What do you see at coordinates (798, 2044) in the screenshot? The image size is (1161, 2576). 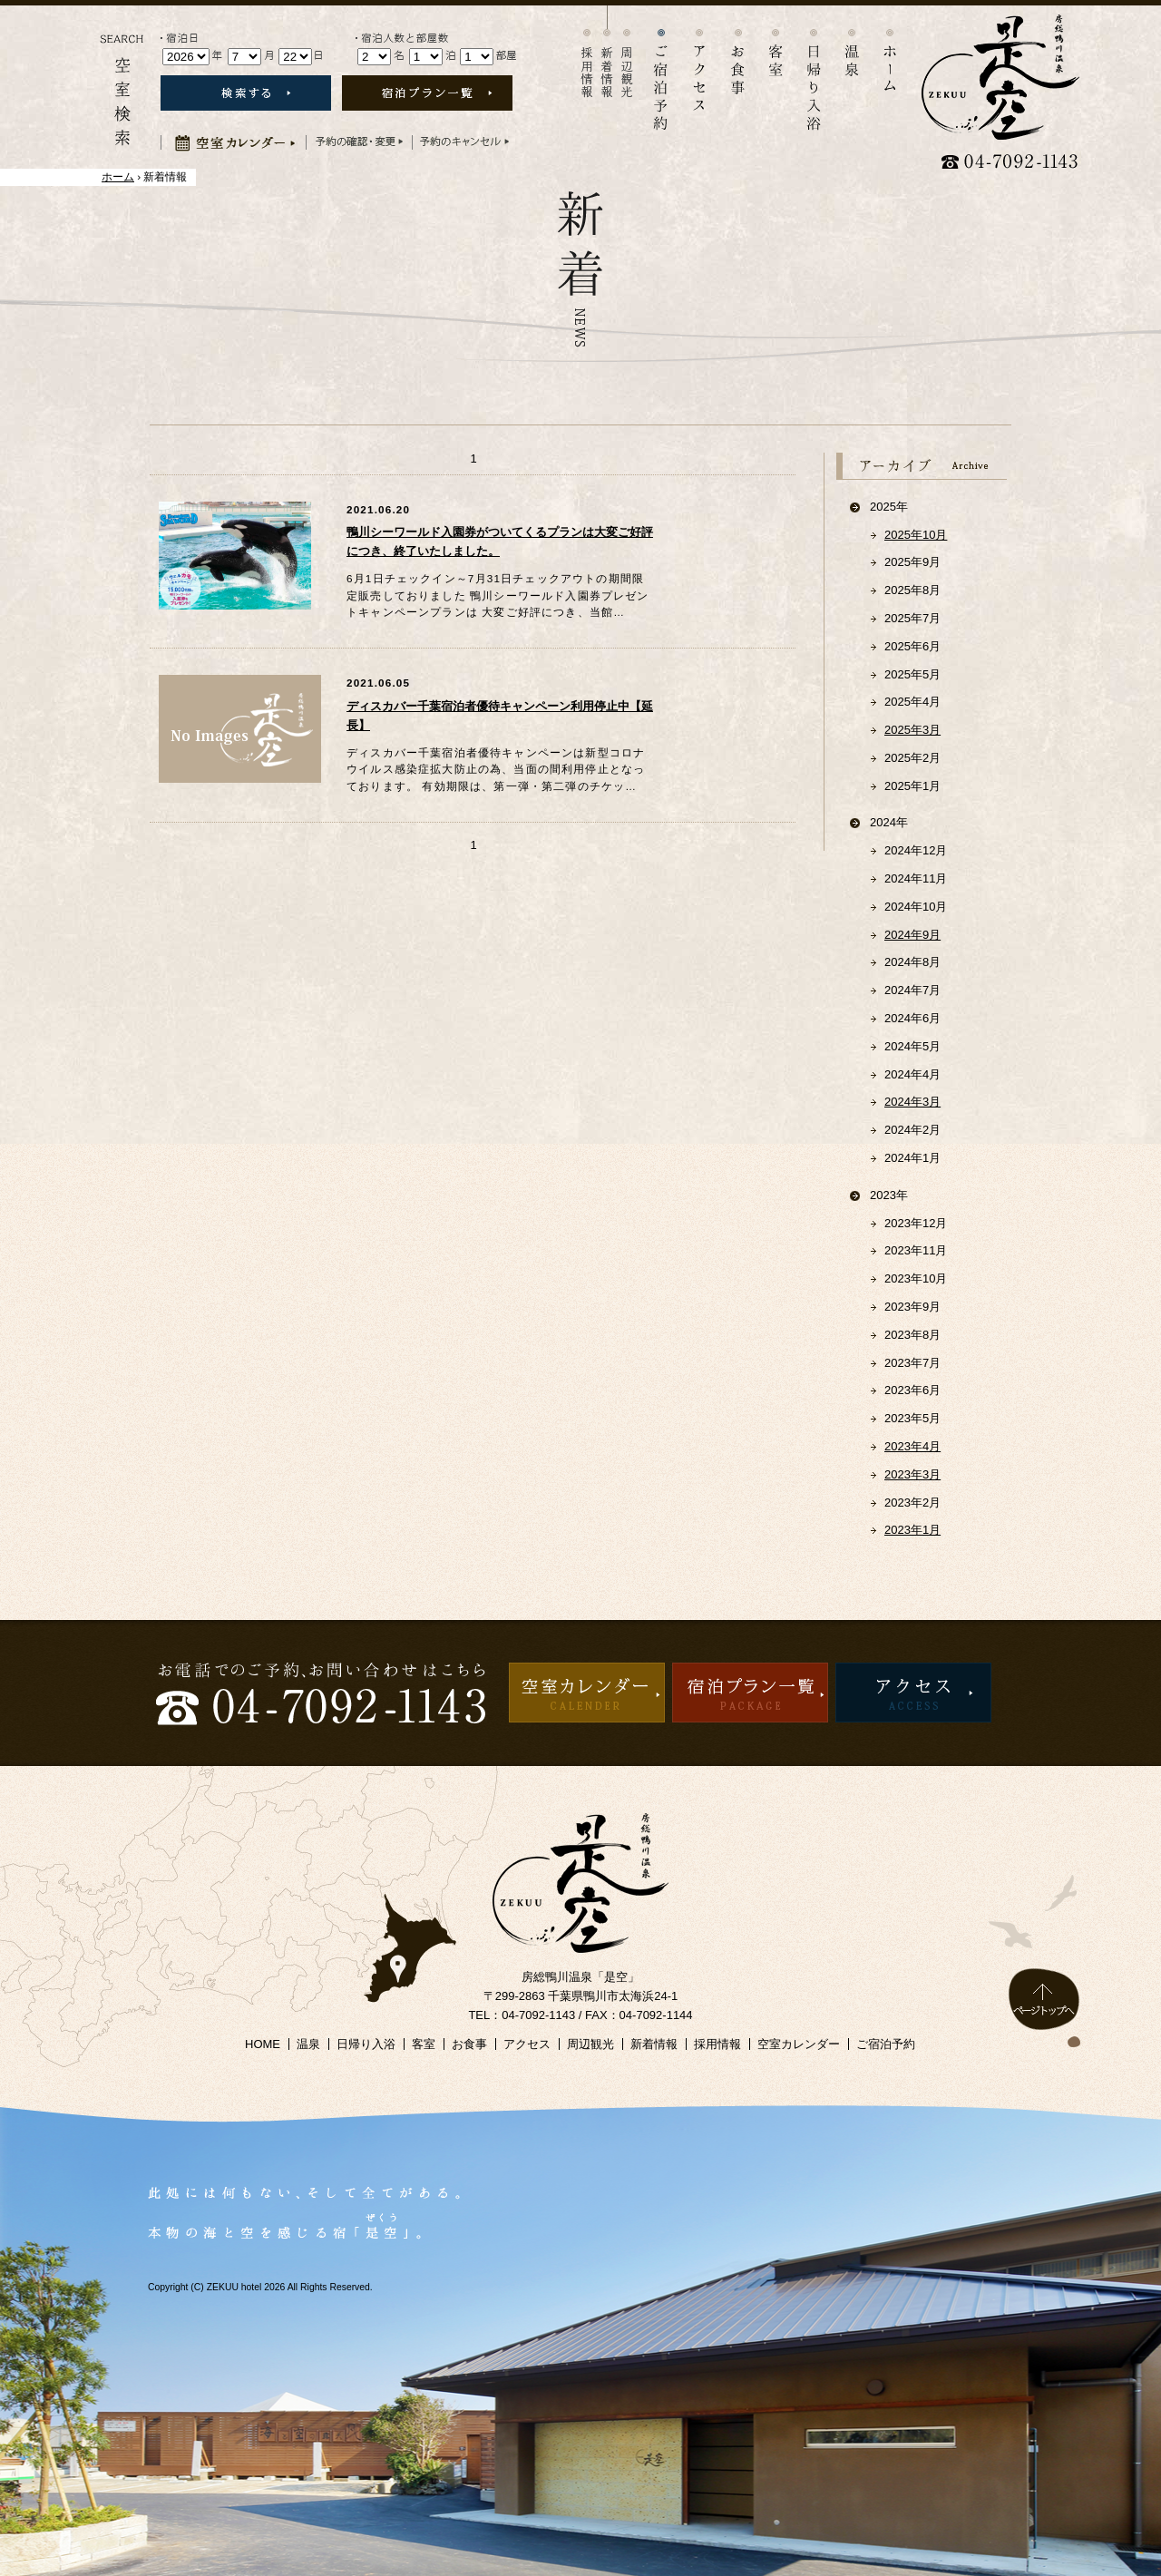 I see `空室カレンダー` at bounding box center [798, 2044].